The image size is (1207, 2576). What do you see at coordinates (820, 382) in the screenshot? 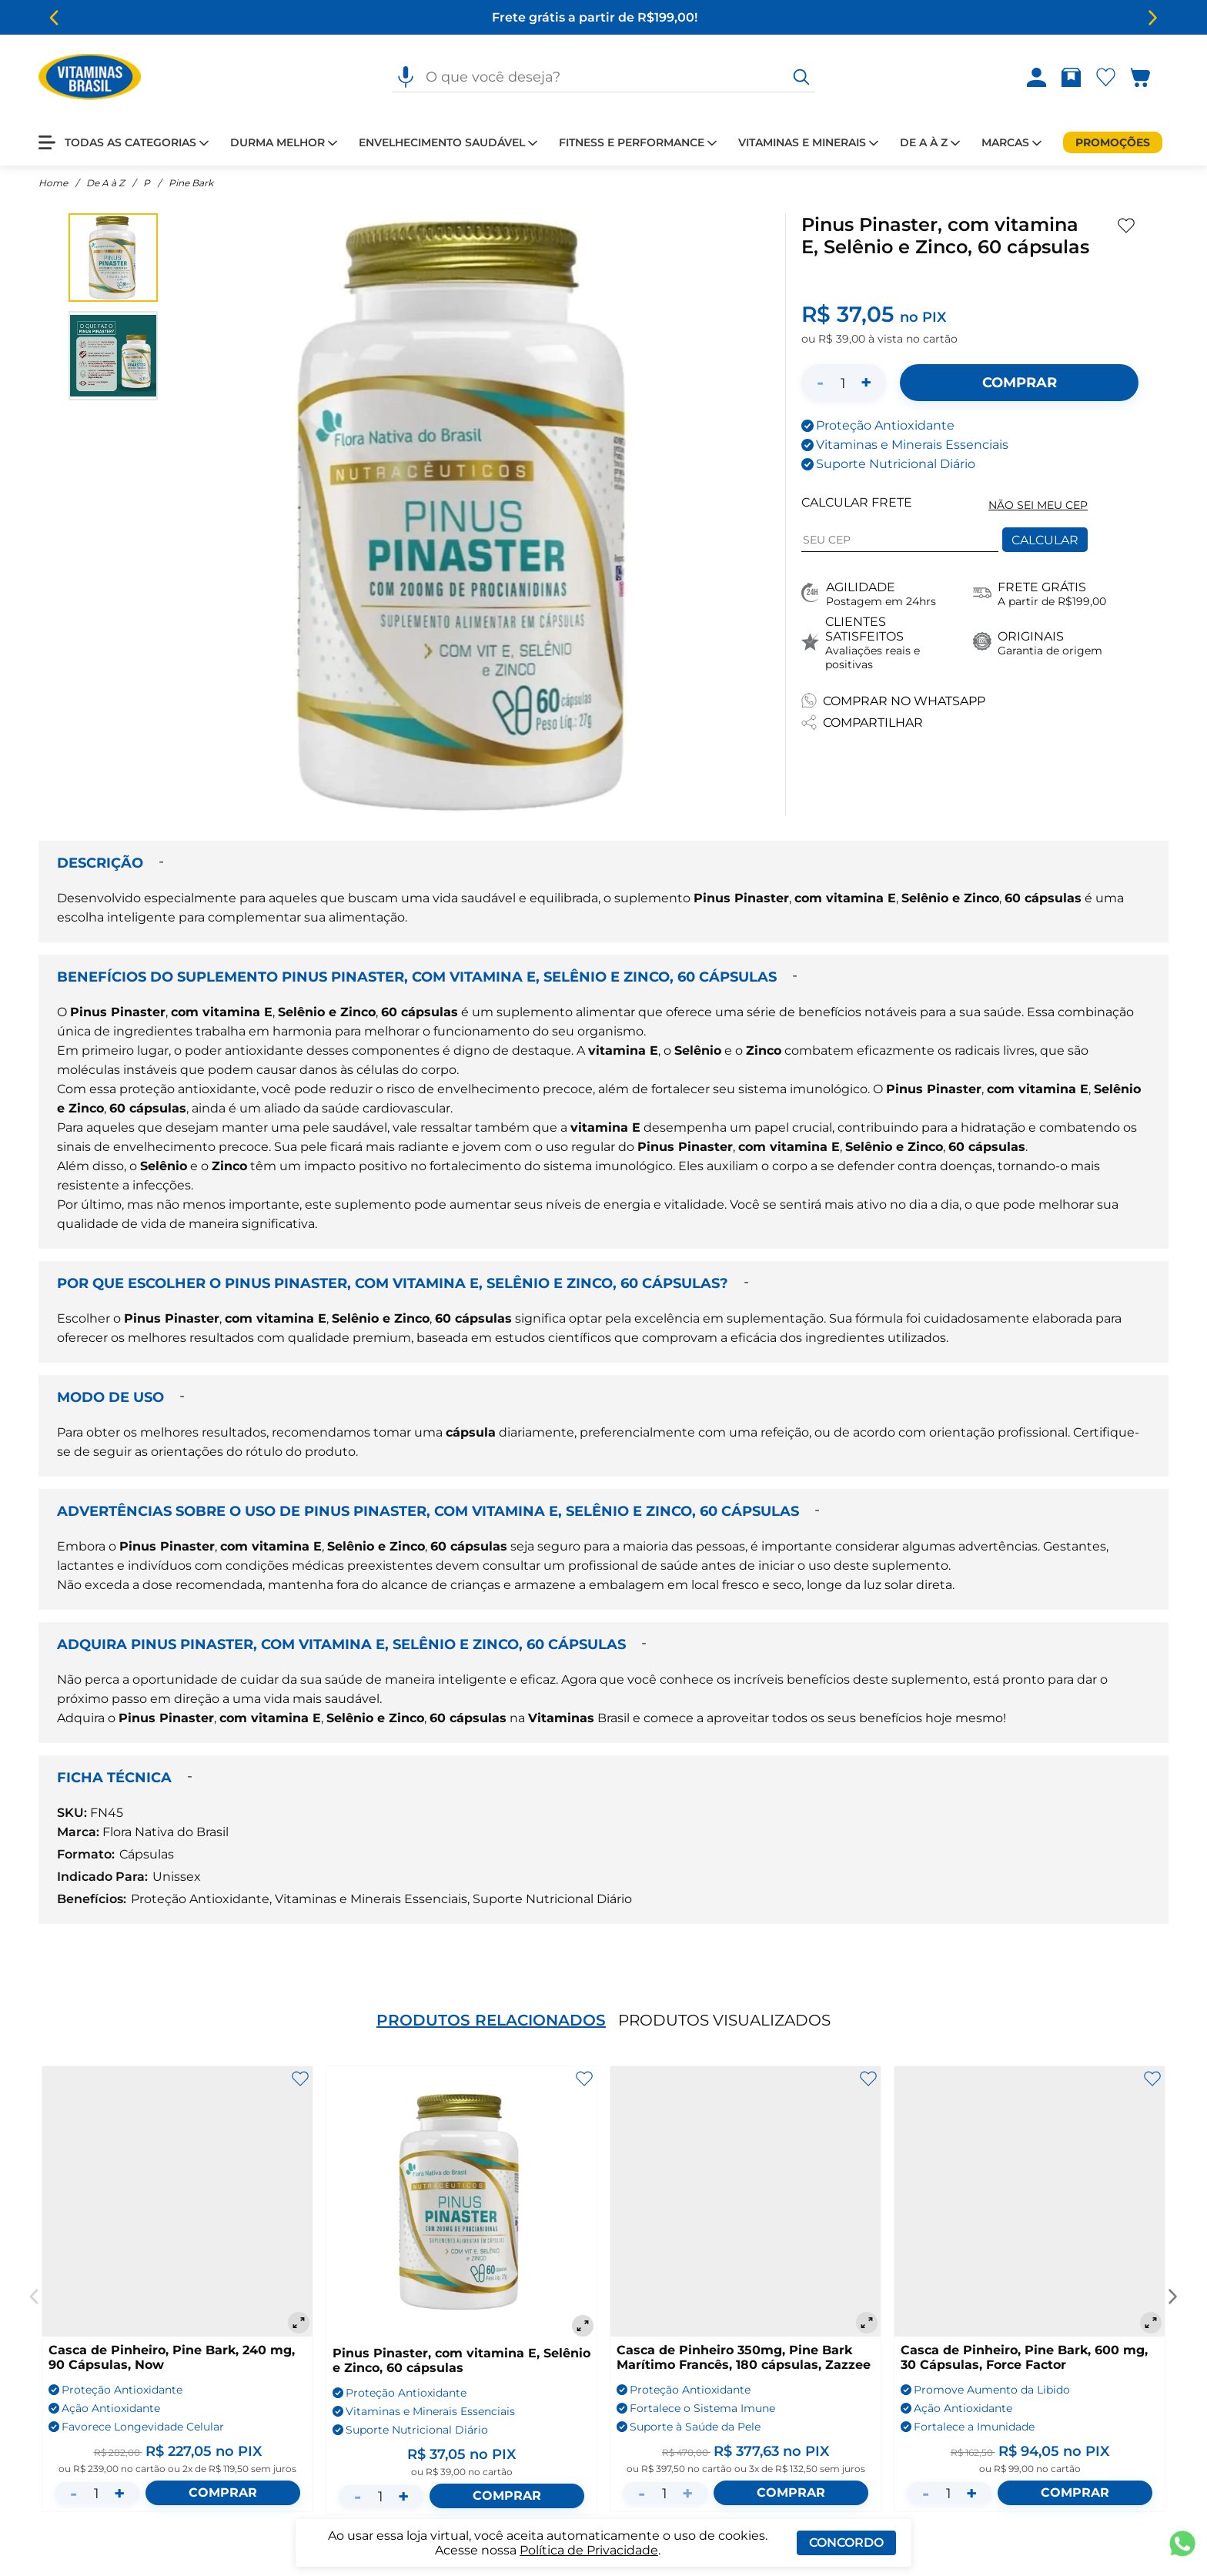
I see `- [Diminuir quantidade]` at bounding box center [820, 382].